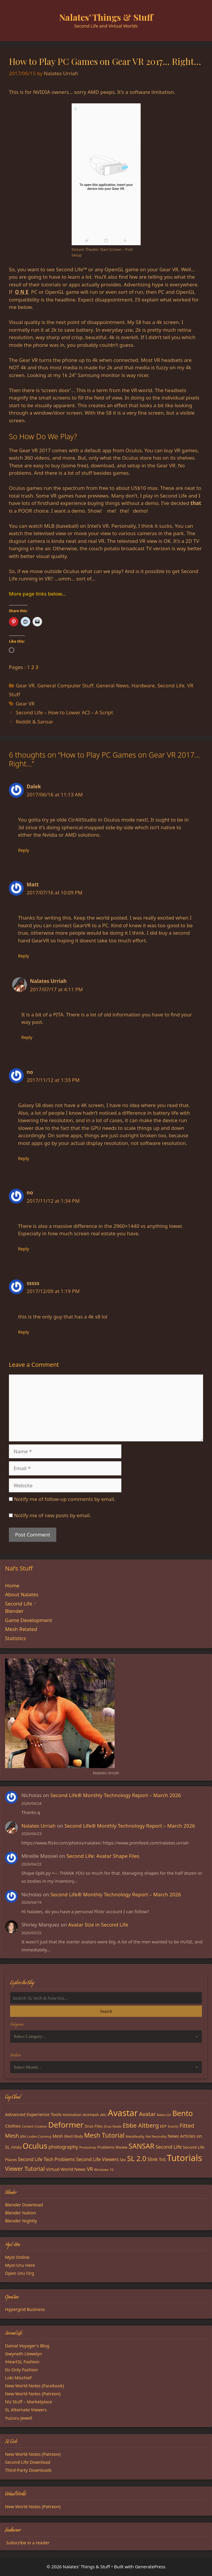 The width and height of the screenshot is (212, 2576). I want to click on Second Life [Second Life (28 items)], so click(168, 2146).